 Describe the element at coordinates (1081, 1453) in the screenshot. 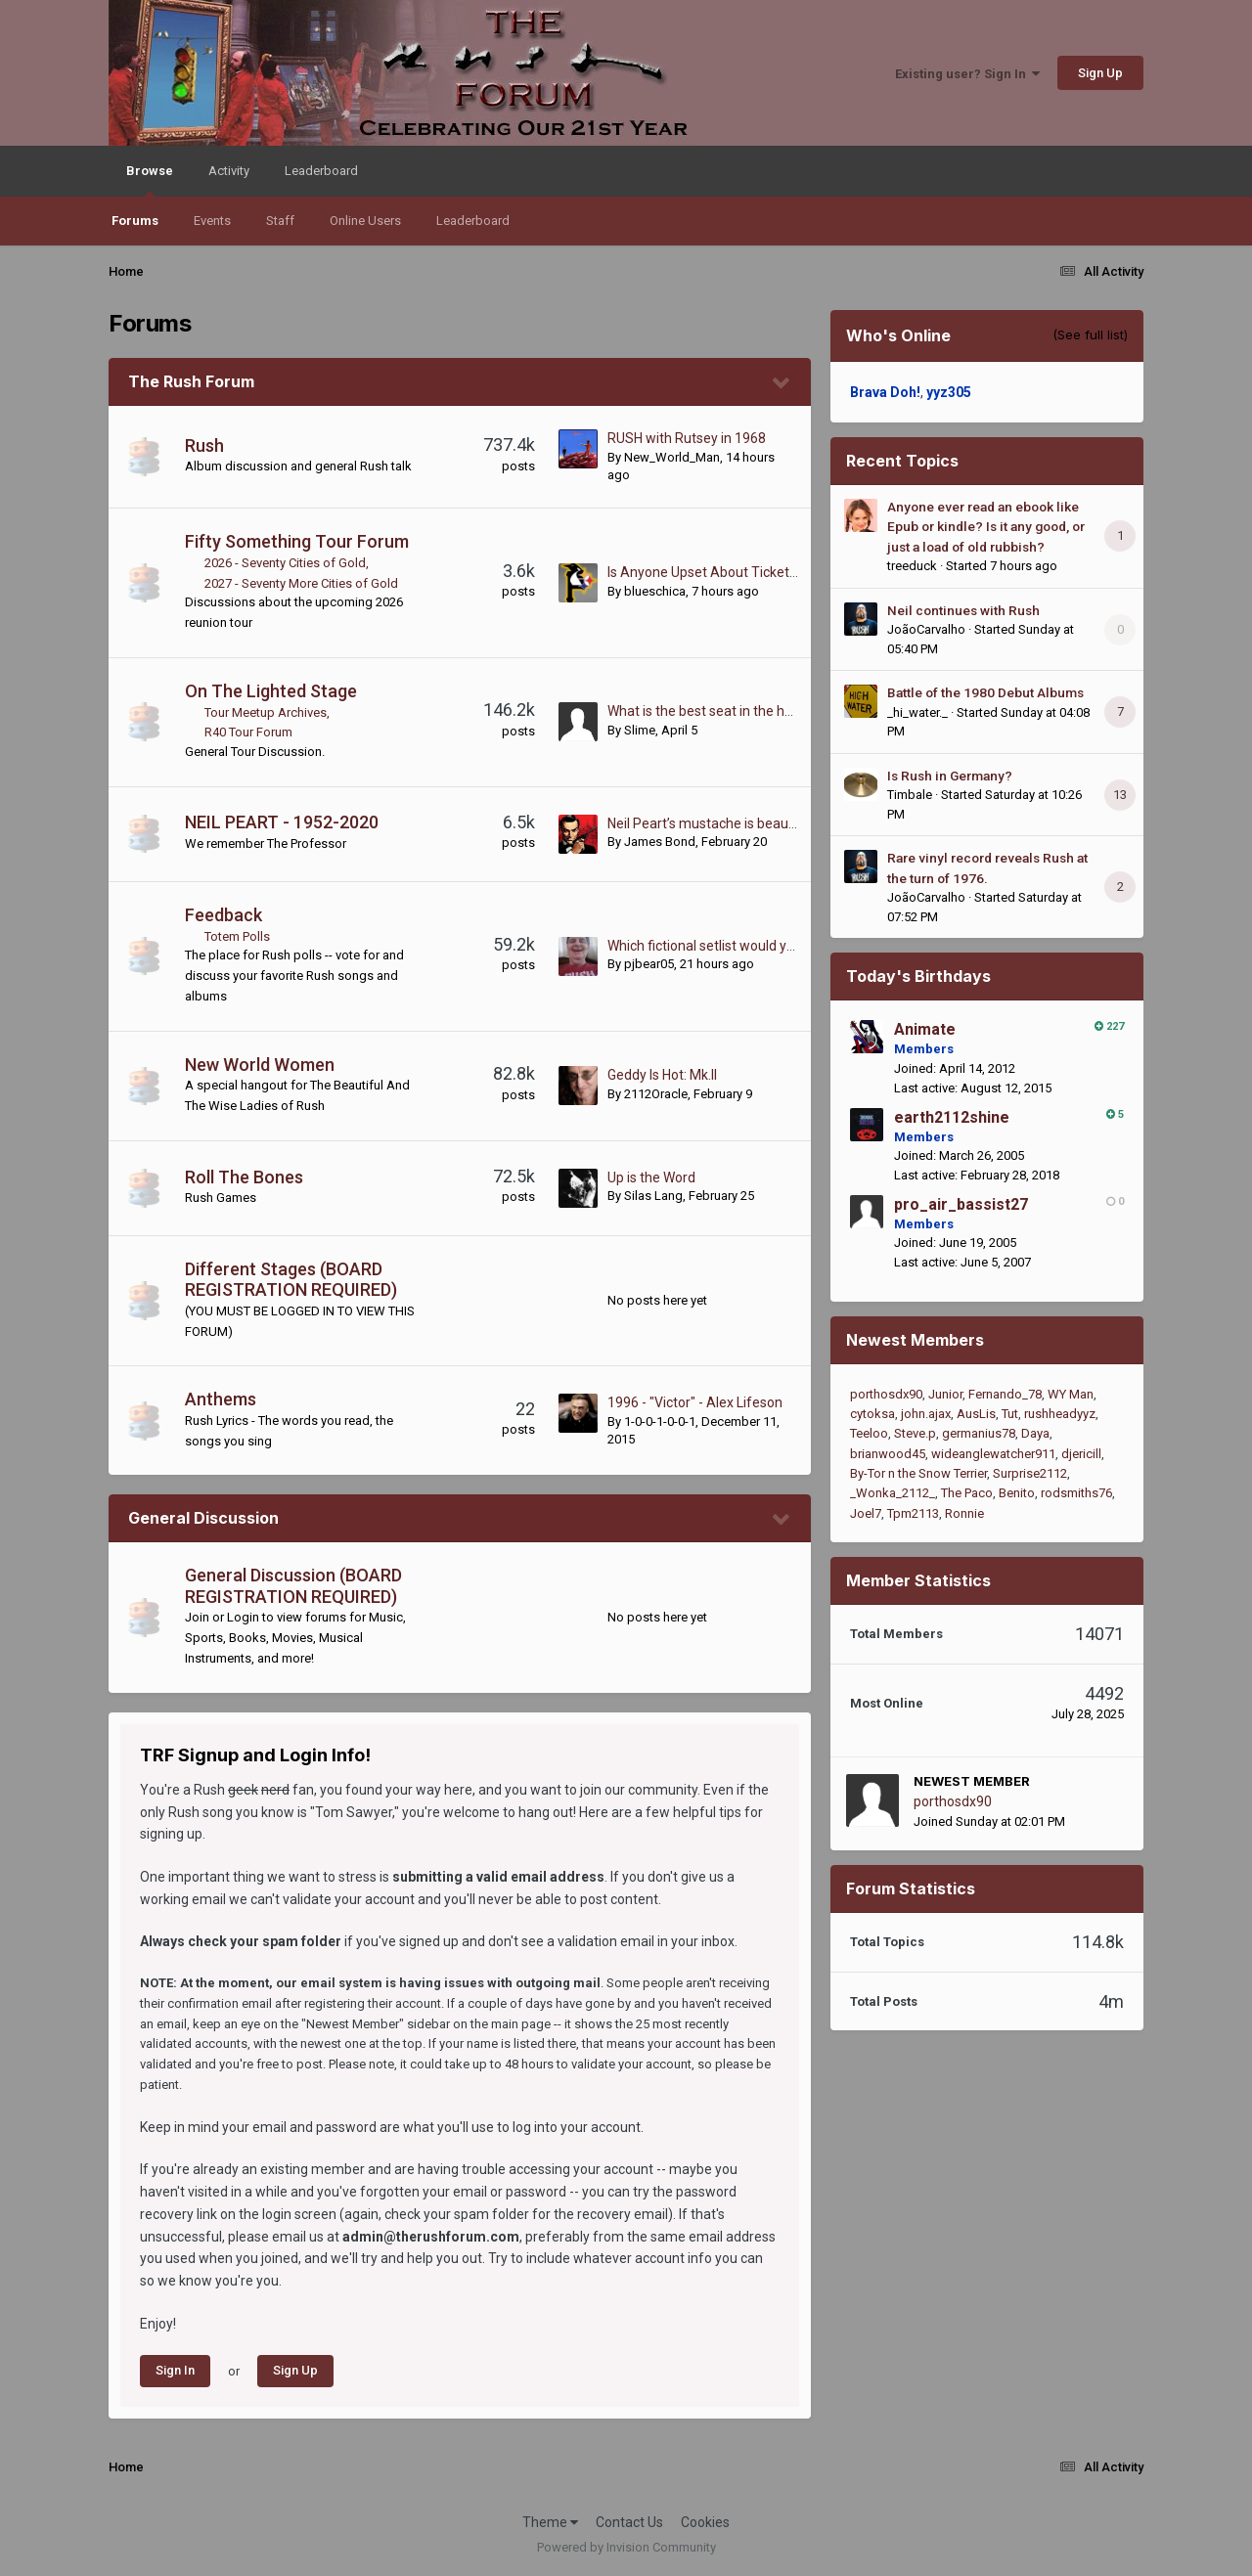

I see `djericill` at that location.